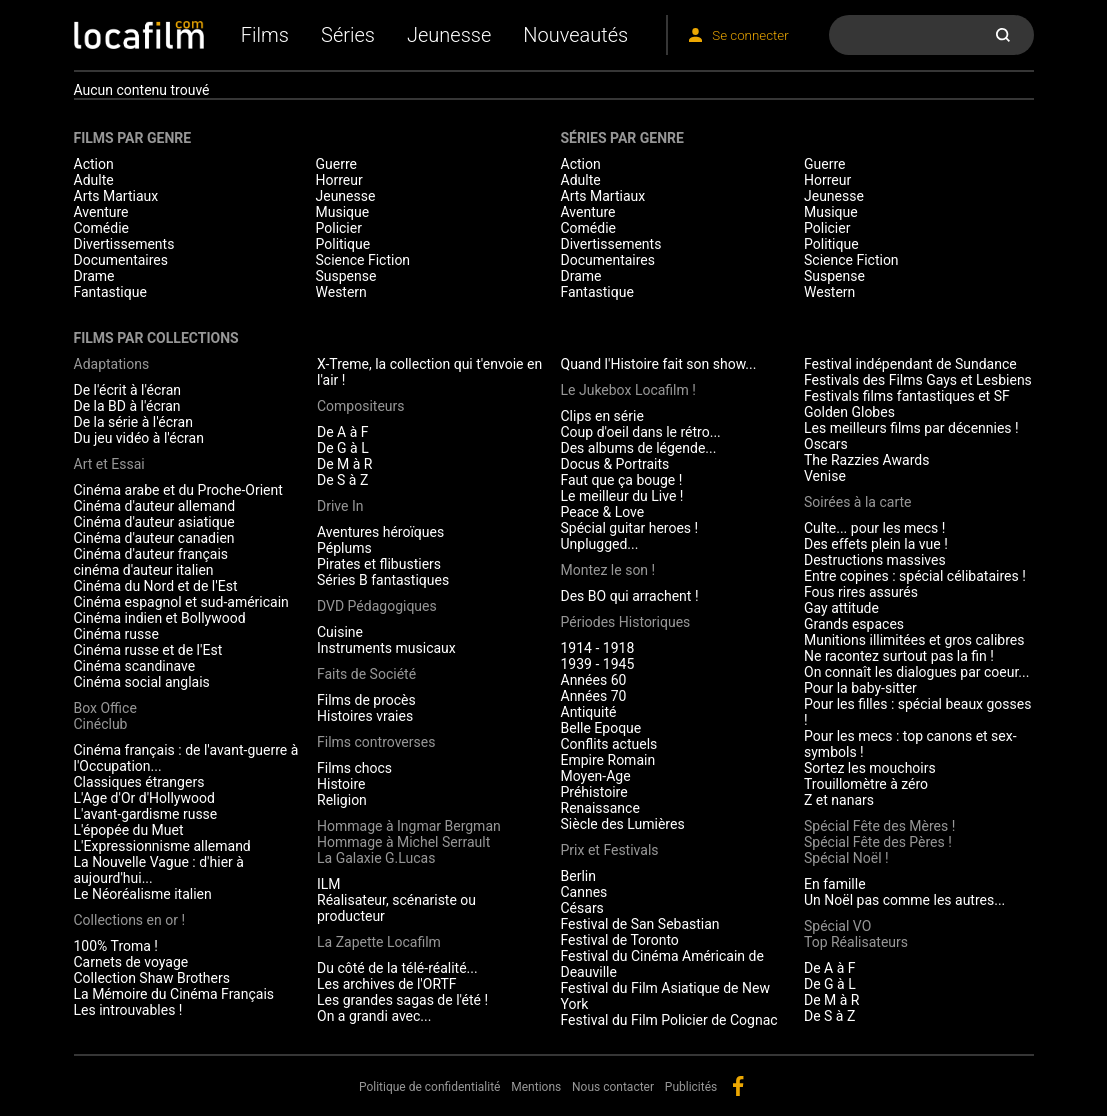  I want to click on Festival de Toronto, so click(620, 940).